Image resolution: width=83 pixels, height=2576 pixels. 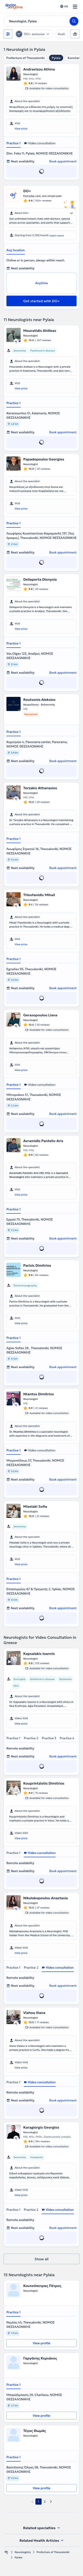 I want to click on Neurologists, so click(x=23, y=2552).